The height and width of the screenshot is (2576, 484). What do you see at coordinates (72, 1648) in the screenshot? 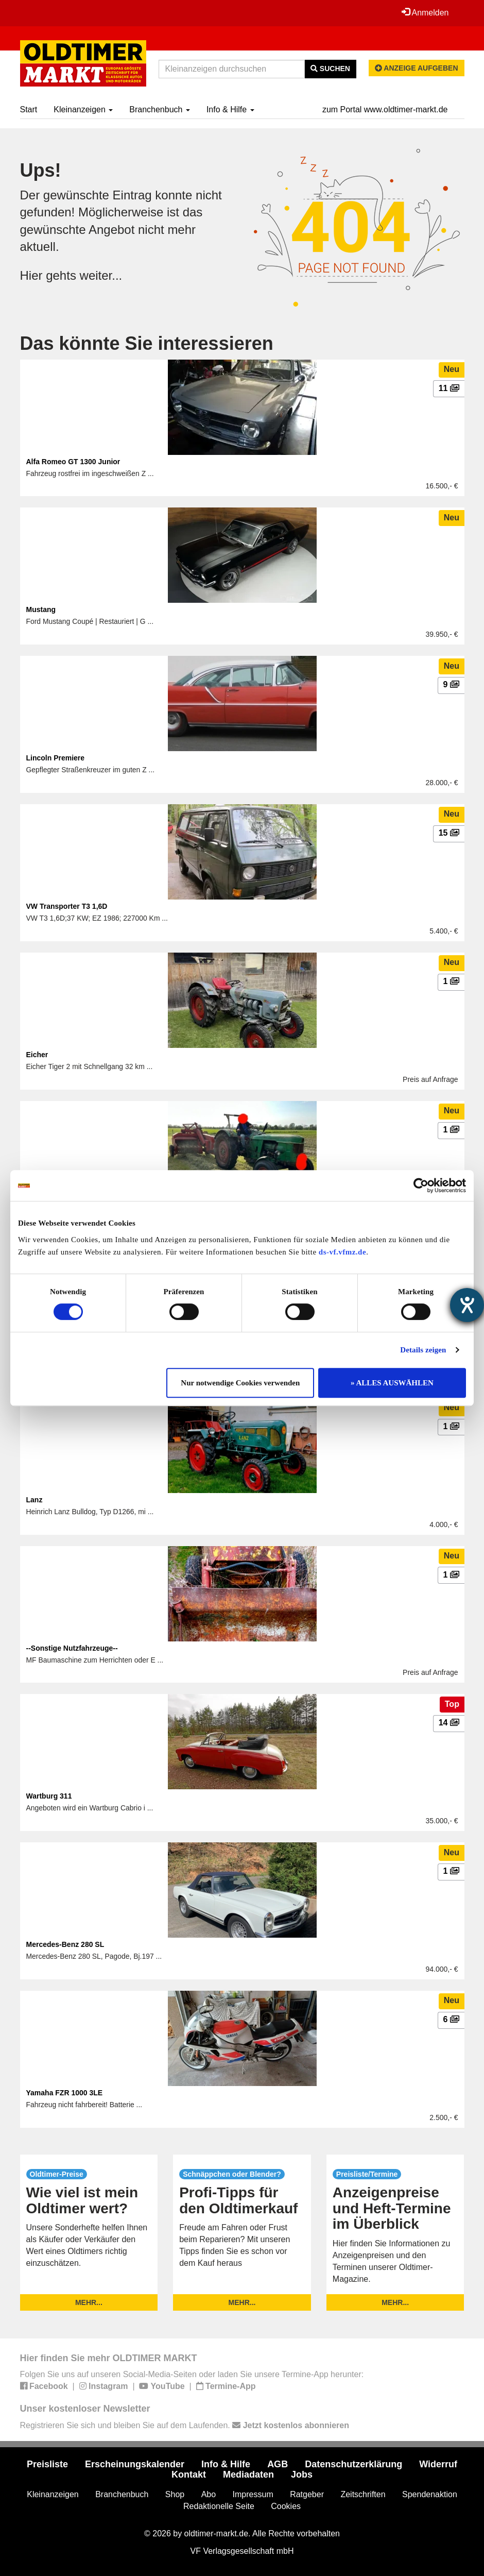
I see `--Sonstige Nutzfahrzeuge--` at bounding box center [72, 1648].